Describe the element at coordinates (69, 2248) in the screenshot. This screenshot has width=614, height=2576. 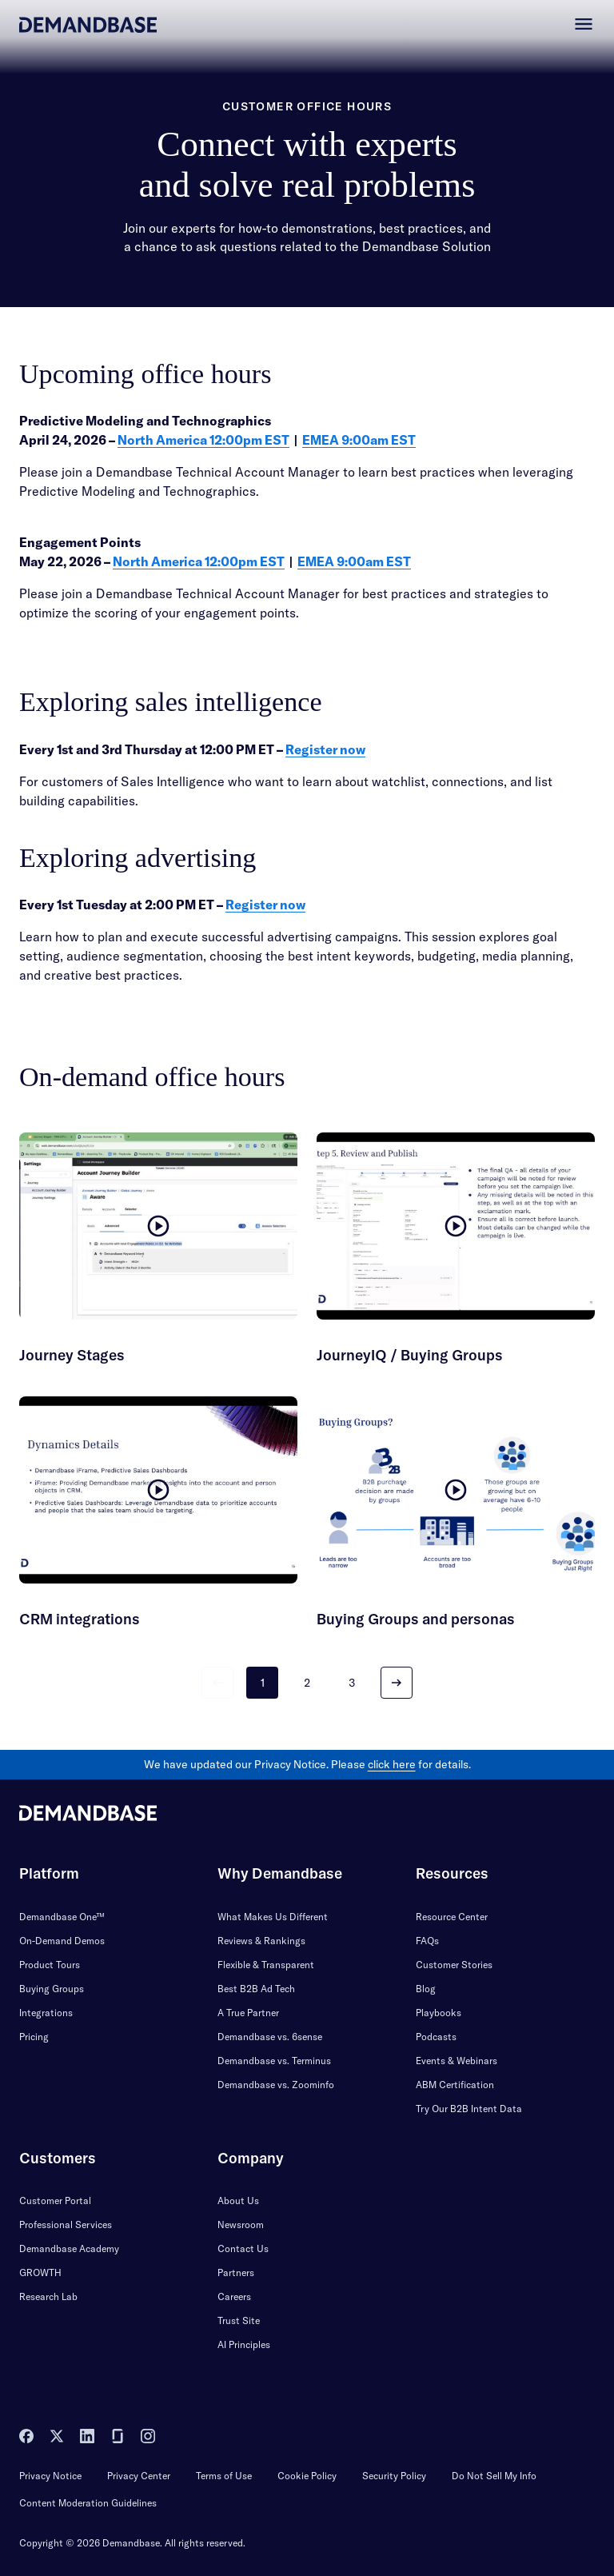
I see `Demandbase Academy` at that location.